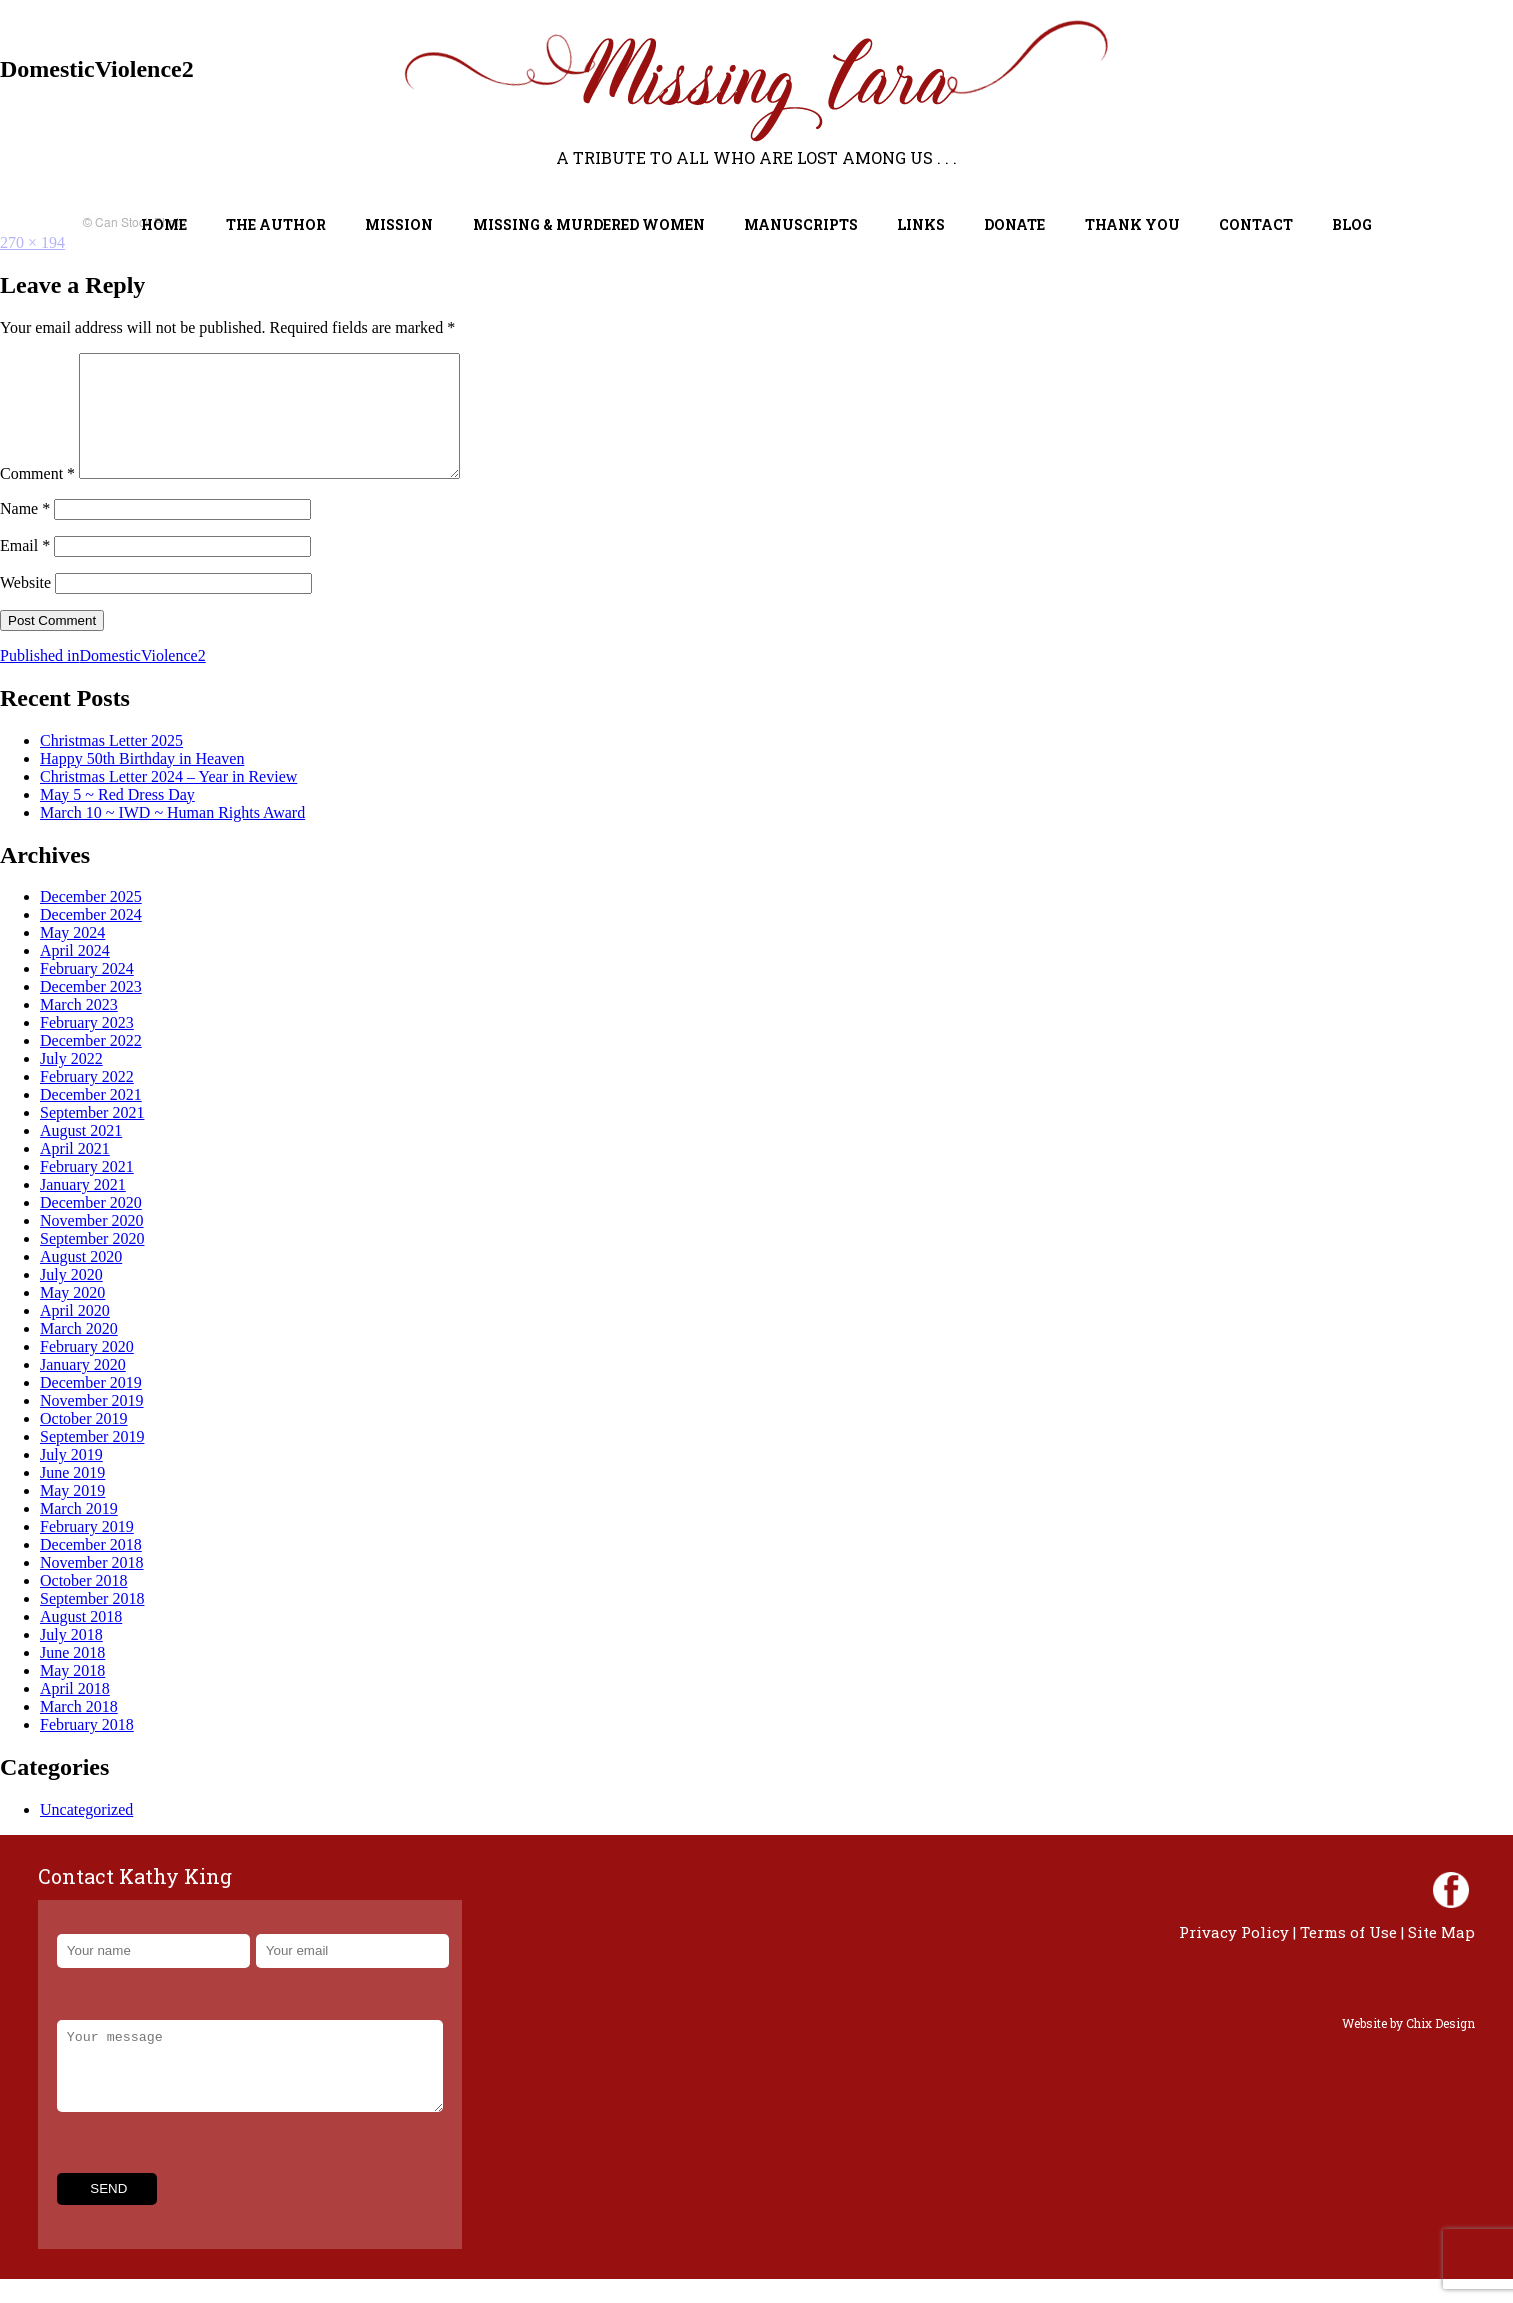  Describe the element at coordinates (92, 1622) in the screenshot. I see `September 2018` at that location.